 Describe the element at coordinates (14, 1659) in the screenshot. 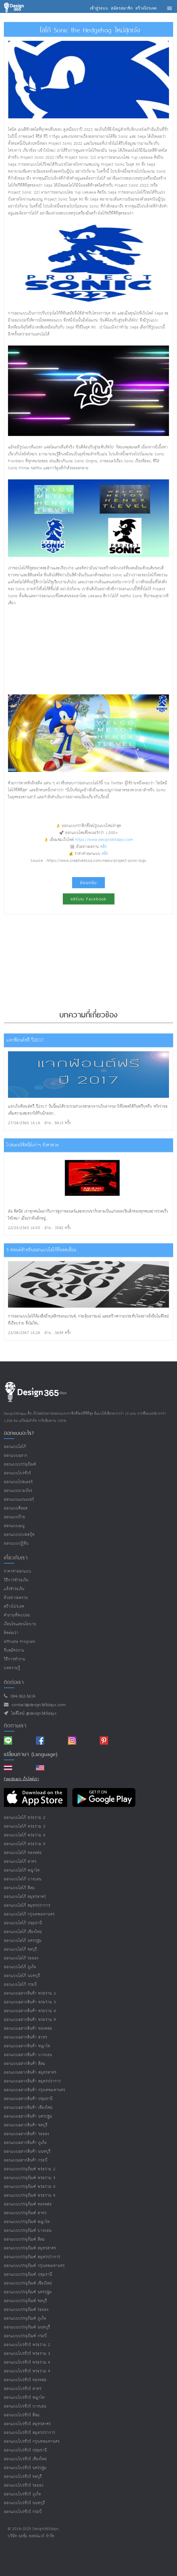

I see `วิธีการทำงาน` at that location.